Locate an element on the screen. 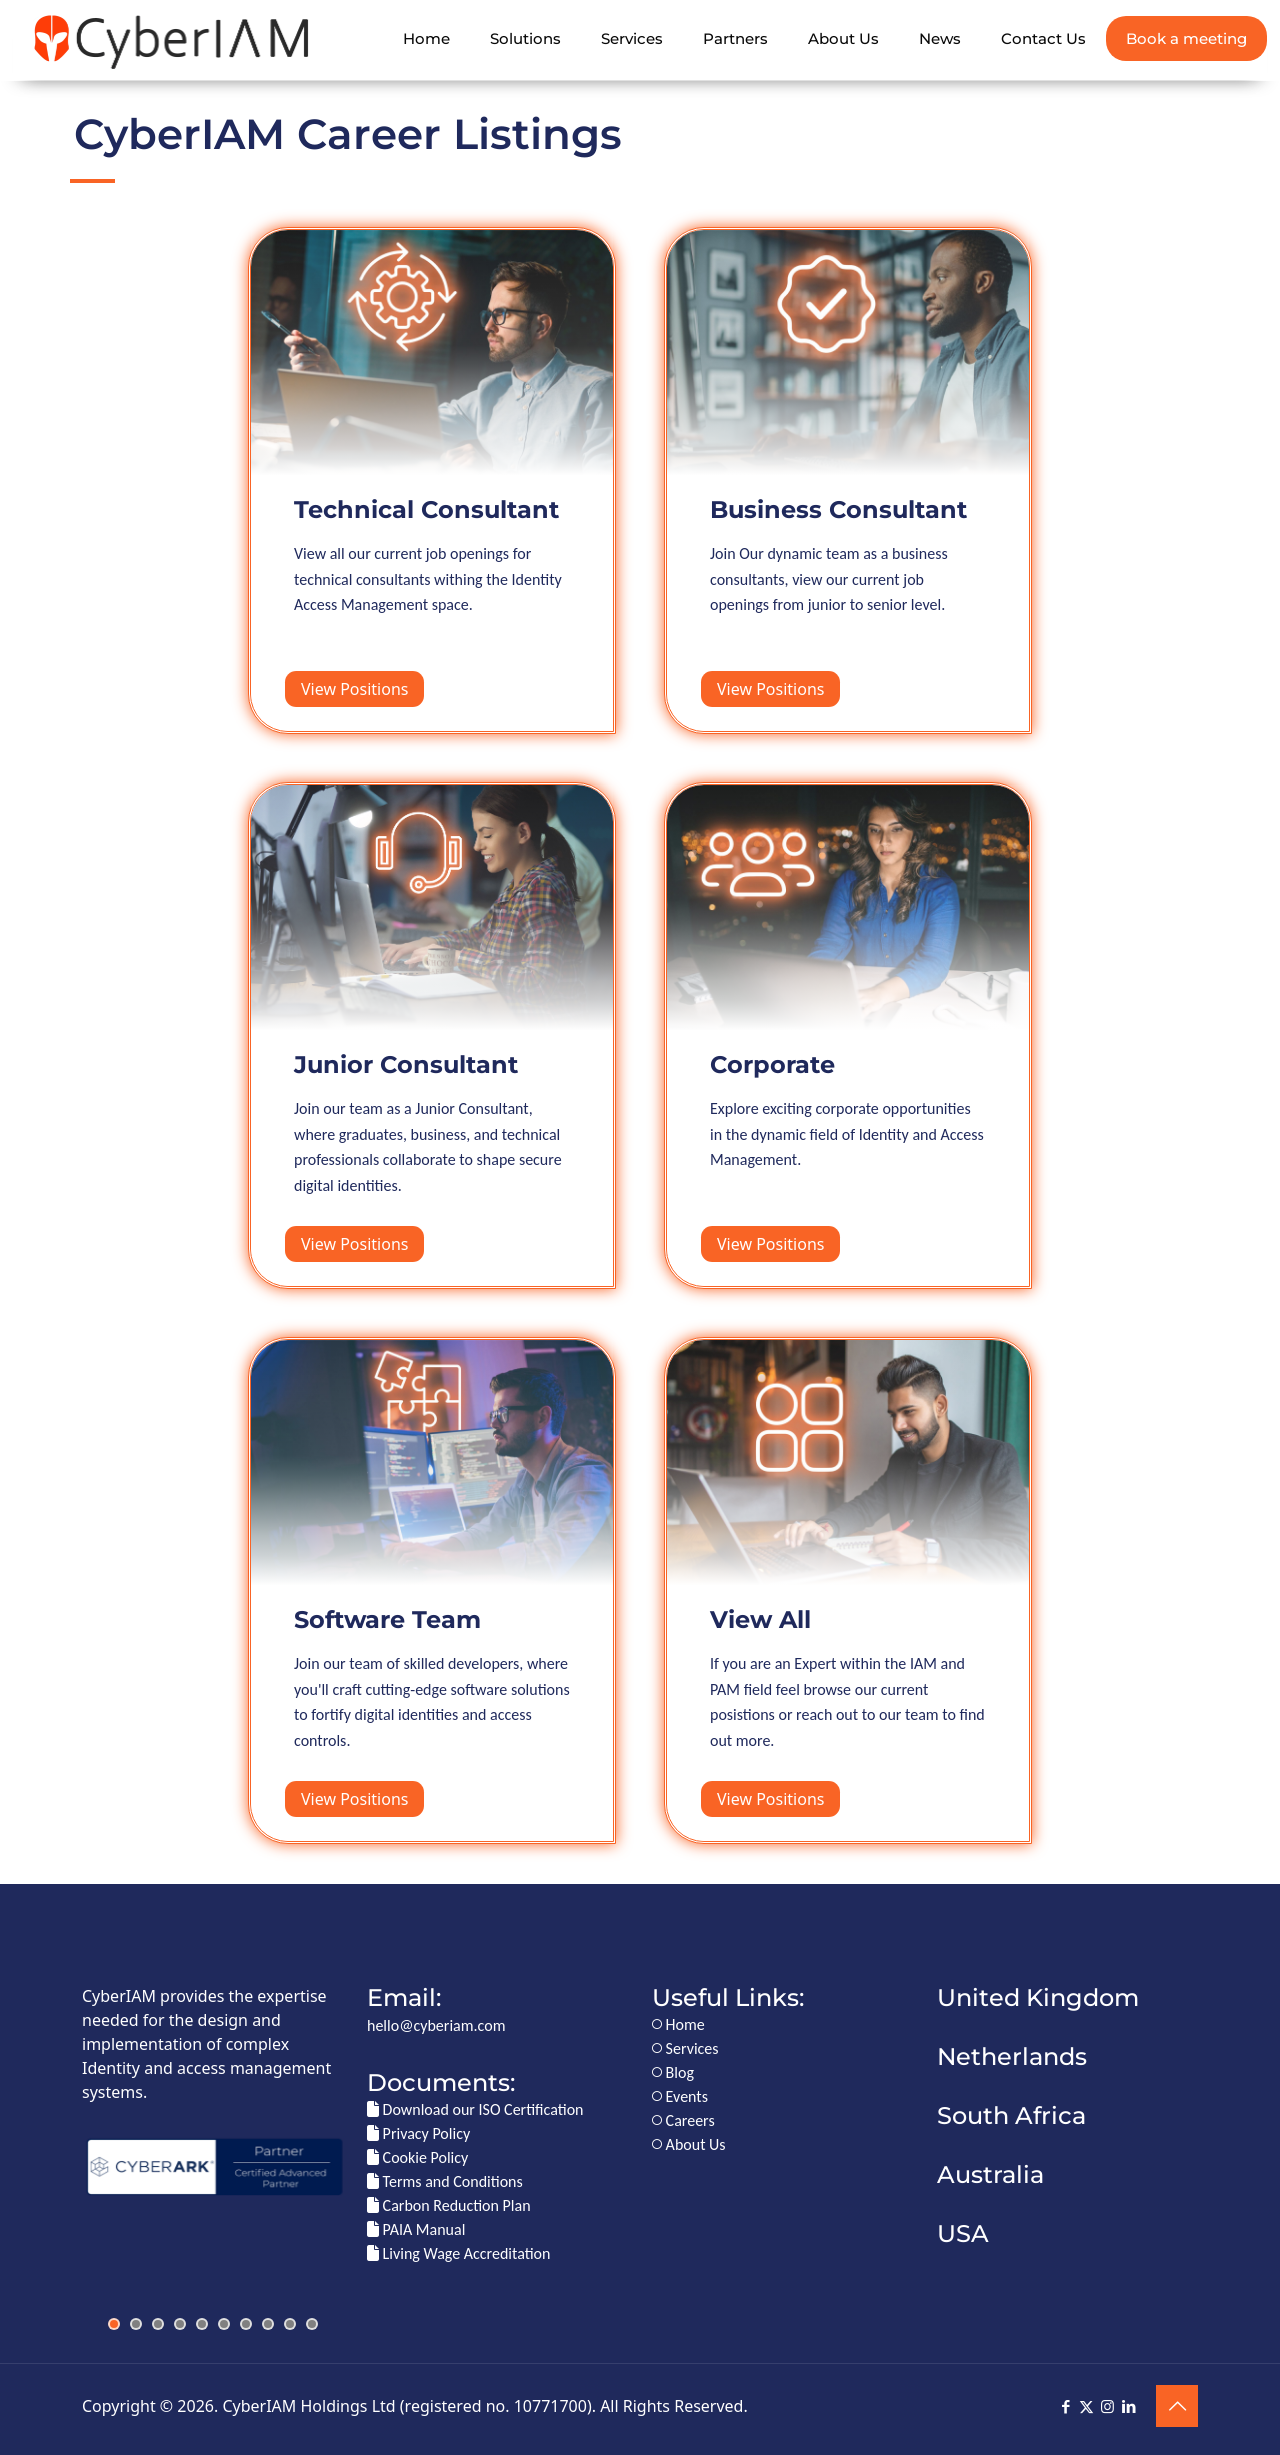  [jump to slide 7] is located at coordinates (246, 2324).